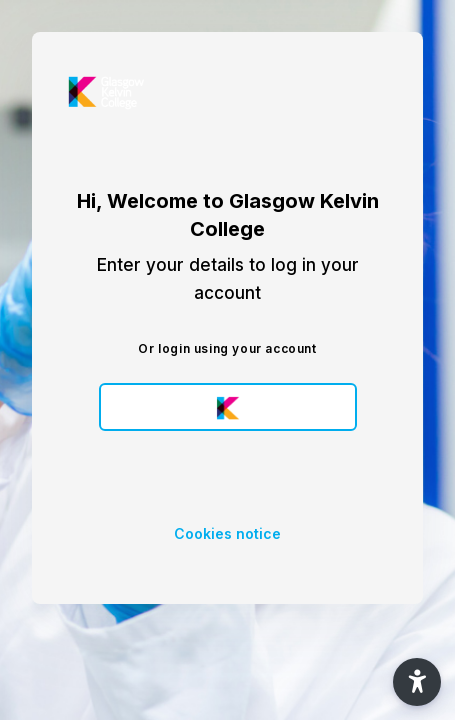 This screenshot has height=720, width=455. Describe the element at coordinates (417, 682) in the screenshot. I see `[button]` at that location.